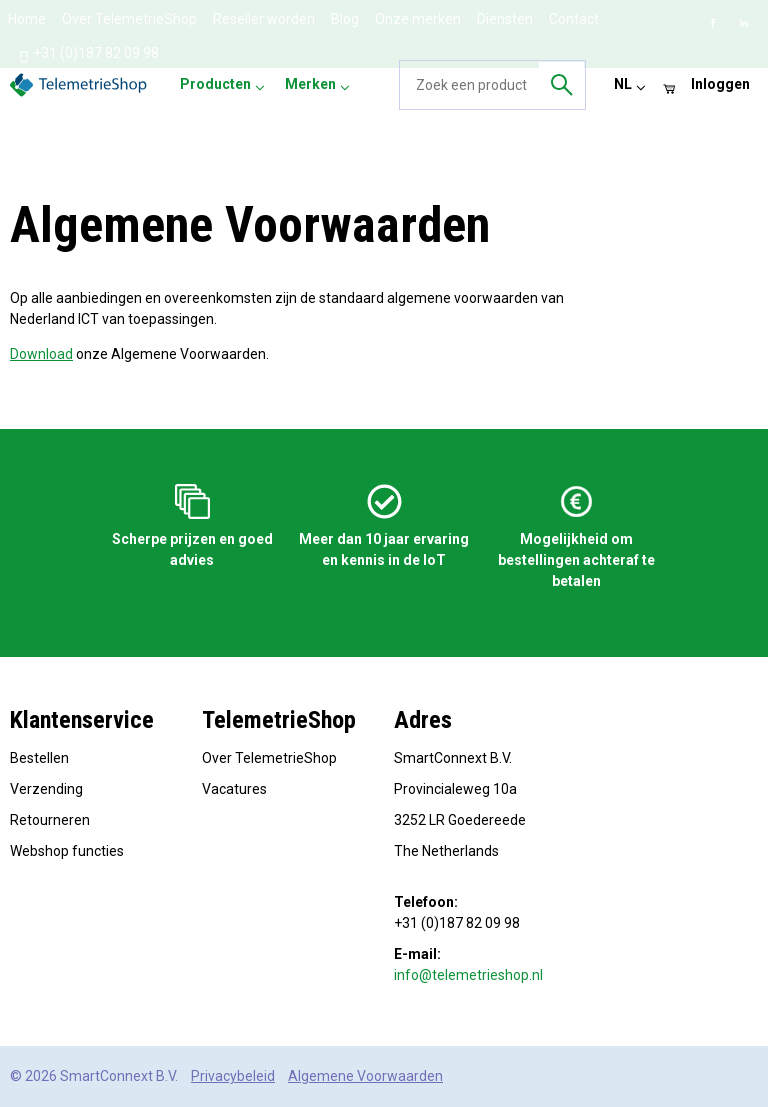 Image resolution: width=768 pixels, height=1107 pixels. I want to click on Download, so click(41, 354).